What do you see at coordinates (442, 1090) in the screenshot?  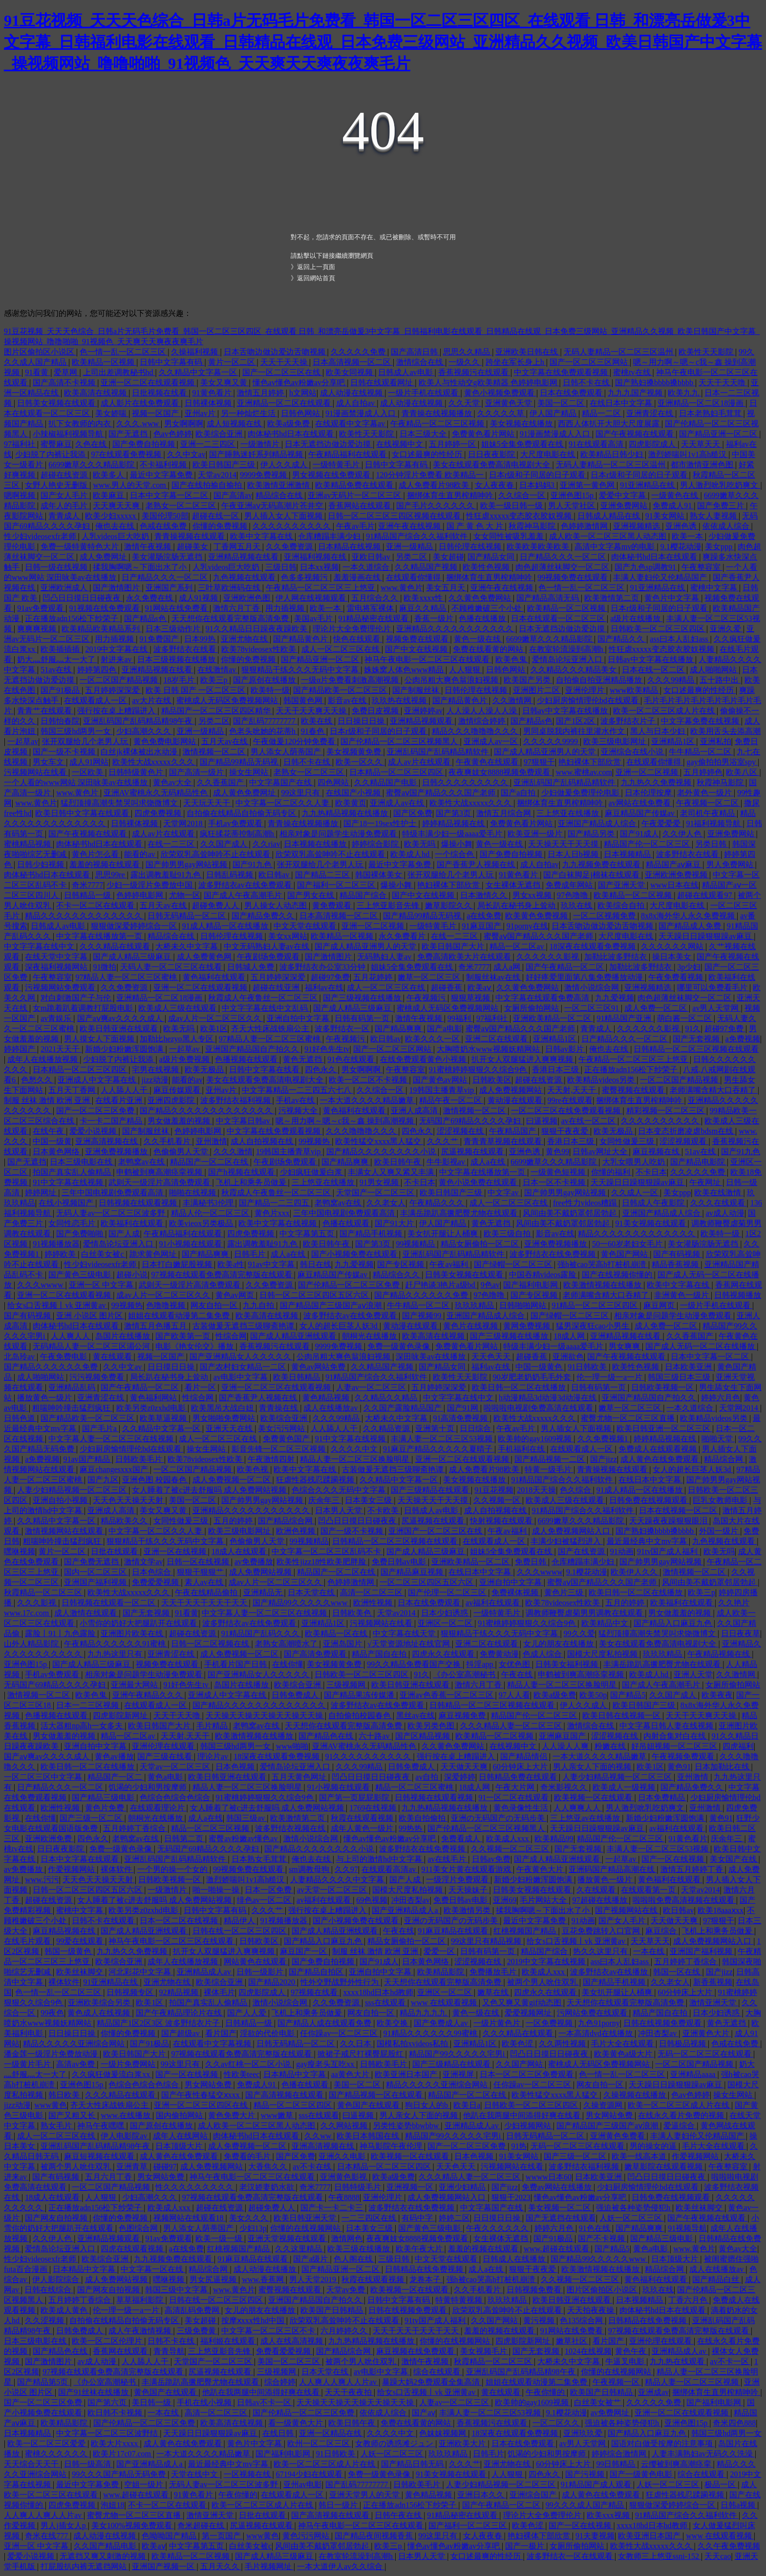 I see `19韩国主播青草vip` at bounding box center [442, 1090].